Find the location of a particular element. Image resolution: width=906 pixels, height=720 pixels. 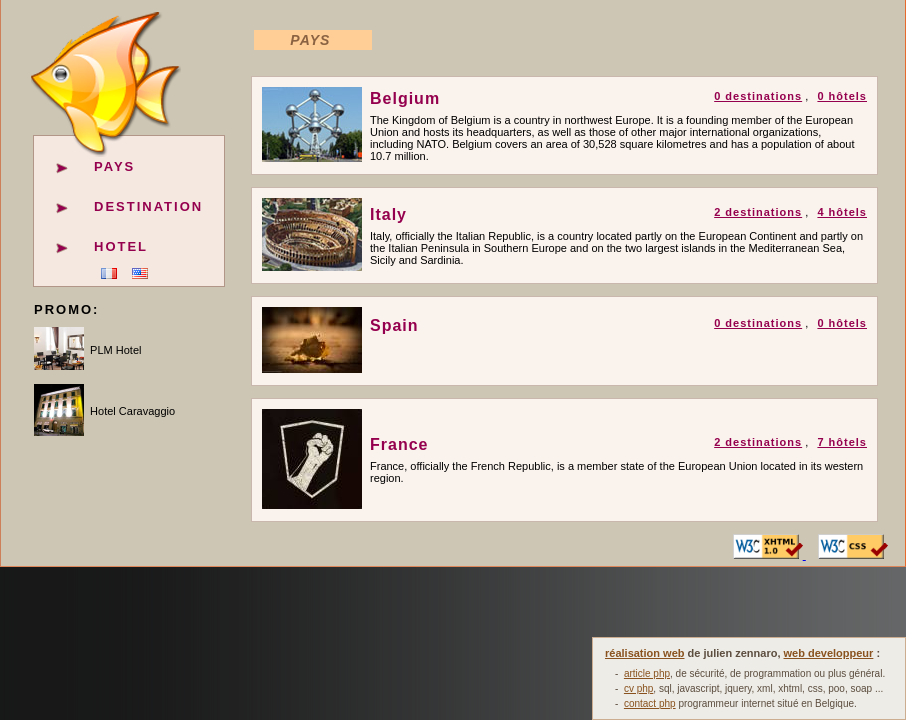

Destination is located at coordinates (148, 206).